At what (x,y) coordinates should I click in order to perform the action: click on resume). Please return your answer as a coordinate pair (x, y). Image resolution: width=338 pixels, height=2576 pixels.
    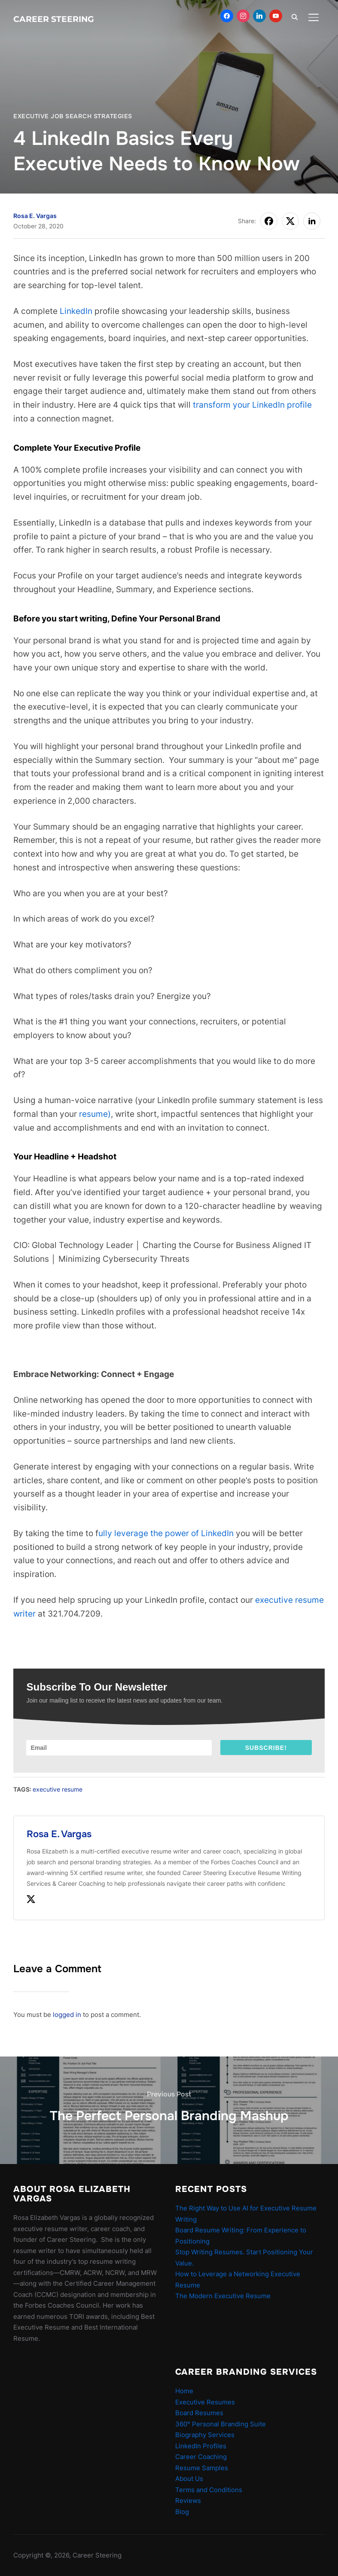
    Looking at the image, I should click on (95, 1114).